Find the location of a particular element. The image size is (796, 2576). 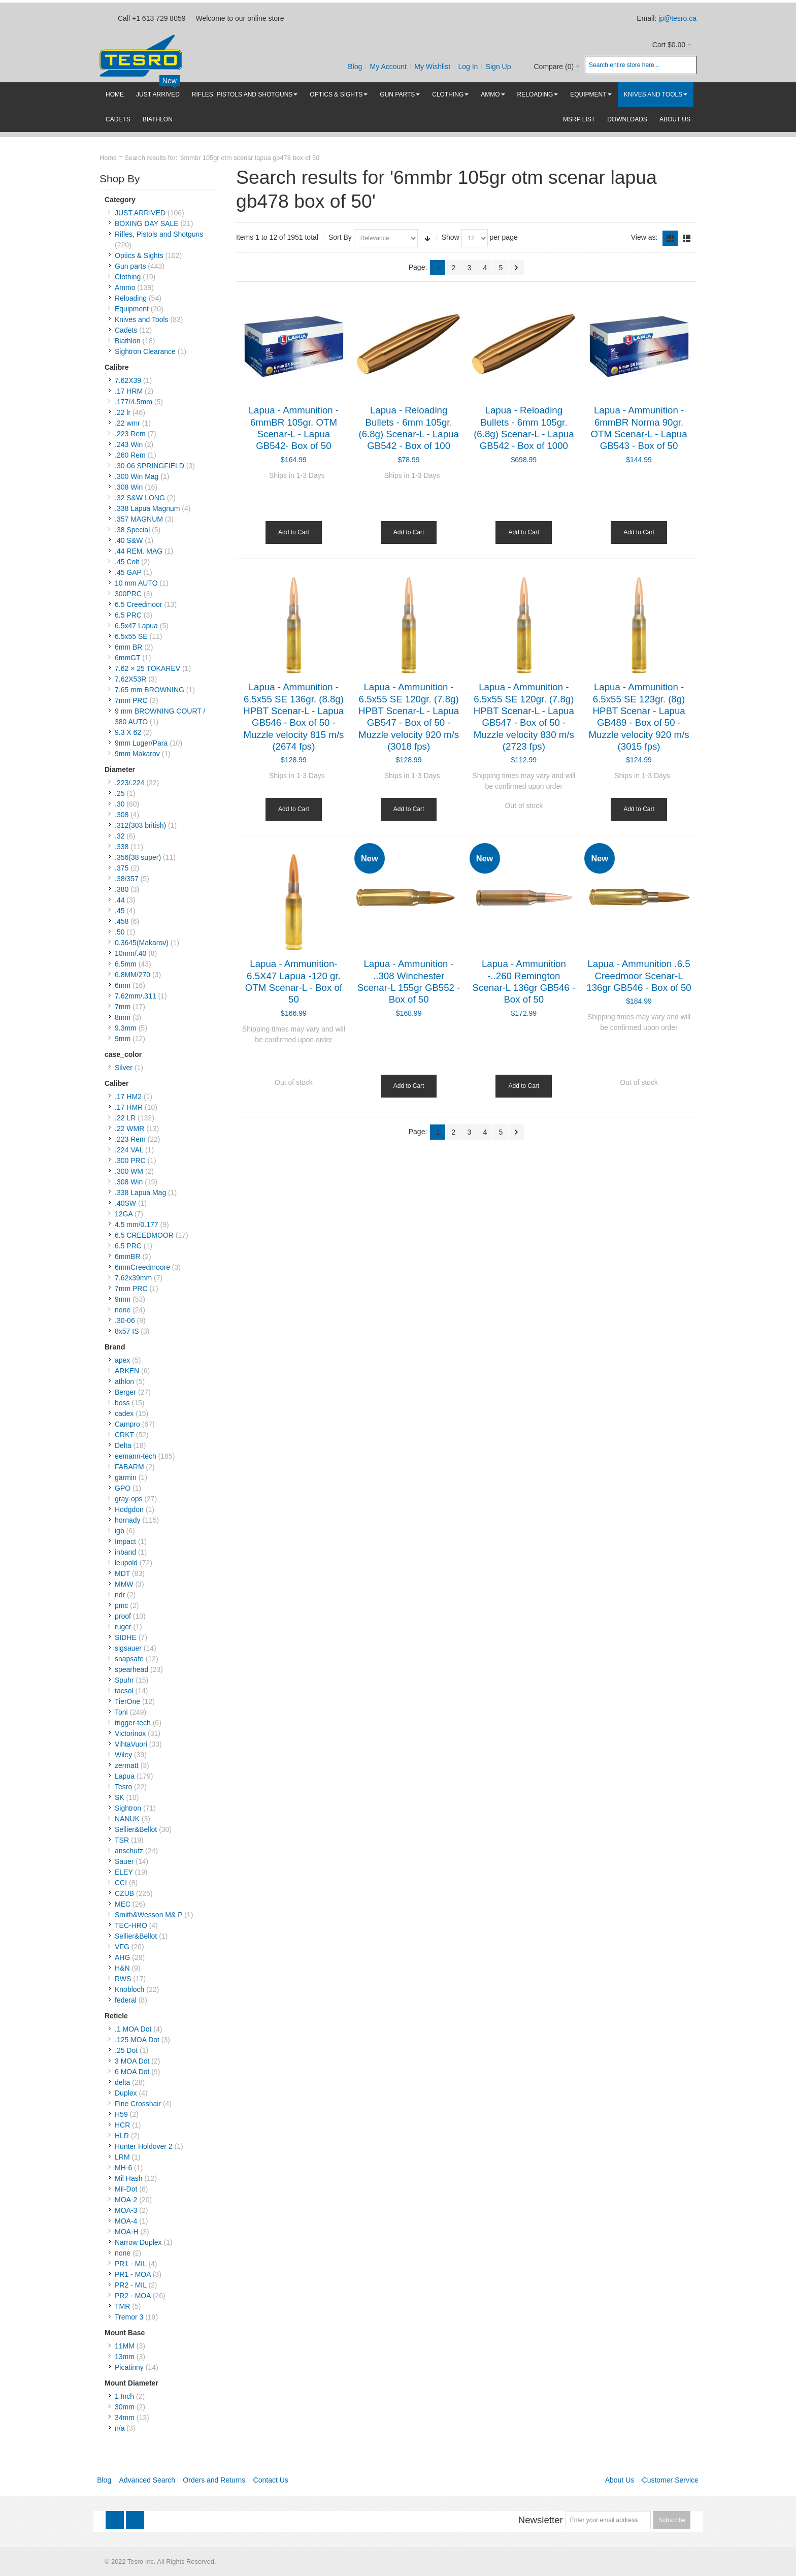

Tesro is located at coordinates (123, 1787).